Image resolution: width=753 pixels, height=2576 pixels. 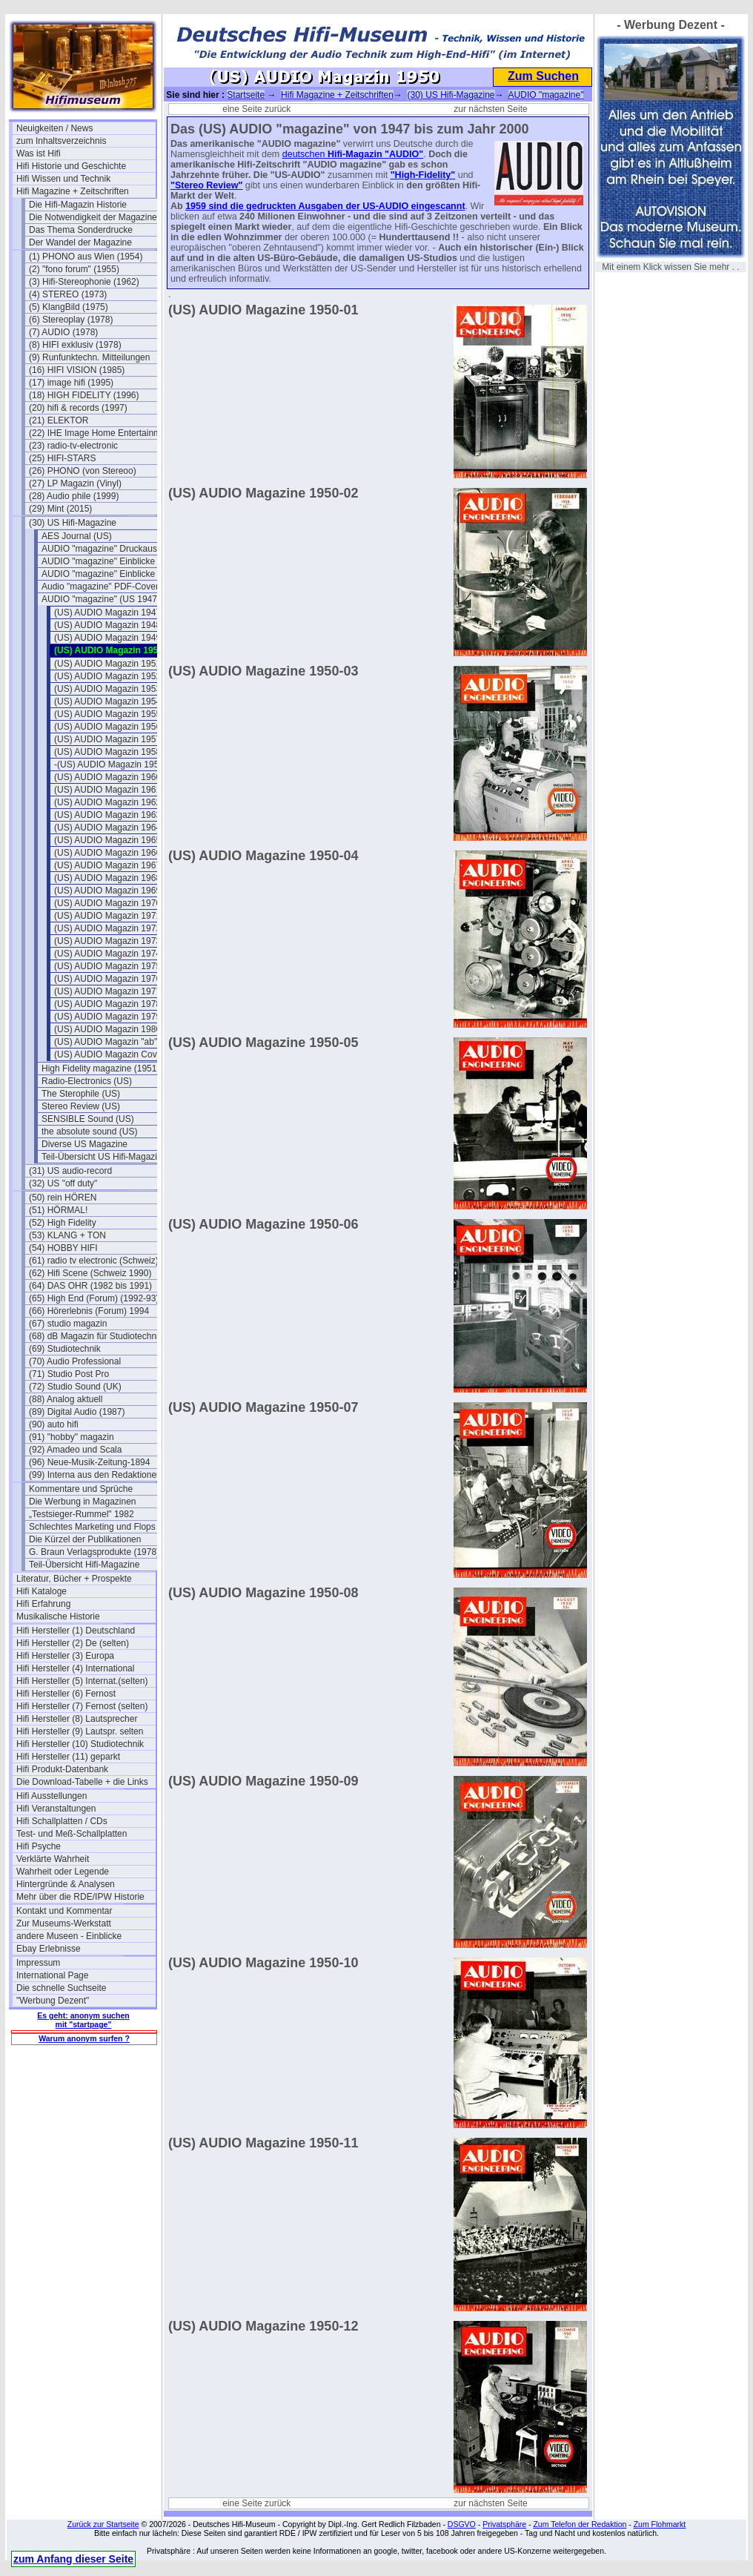 I want to click on (88) Analog aktuell, so click(x=65, y=1399).